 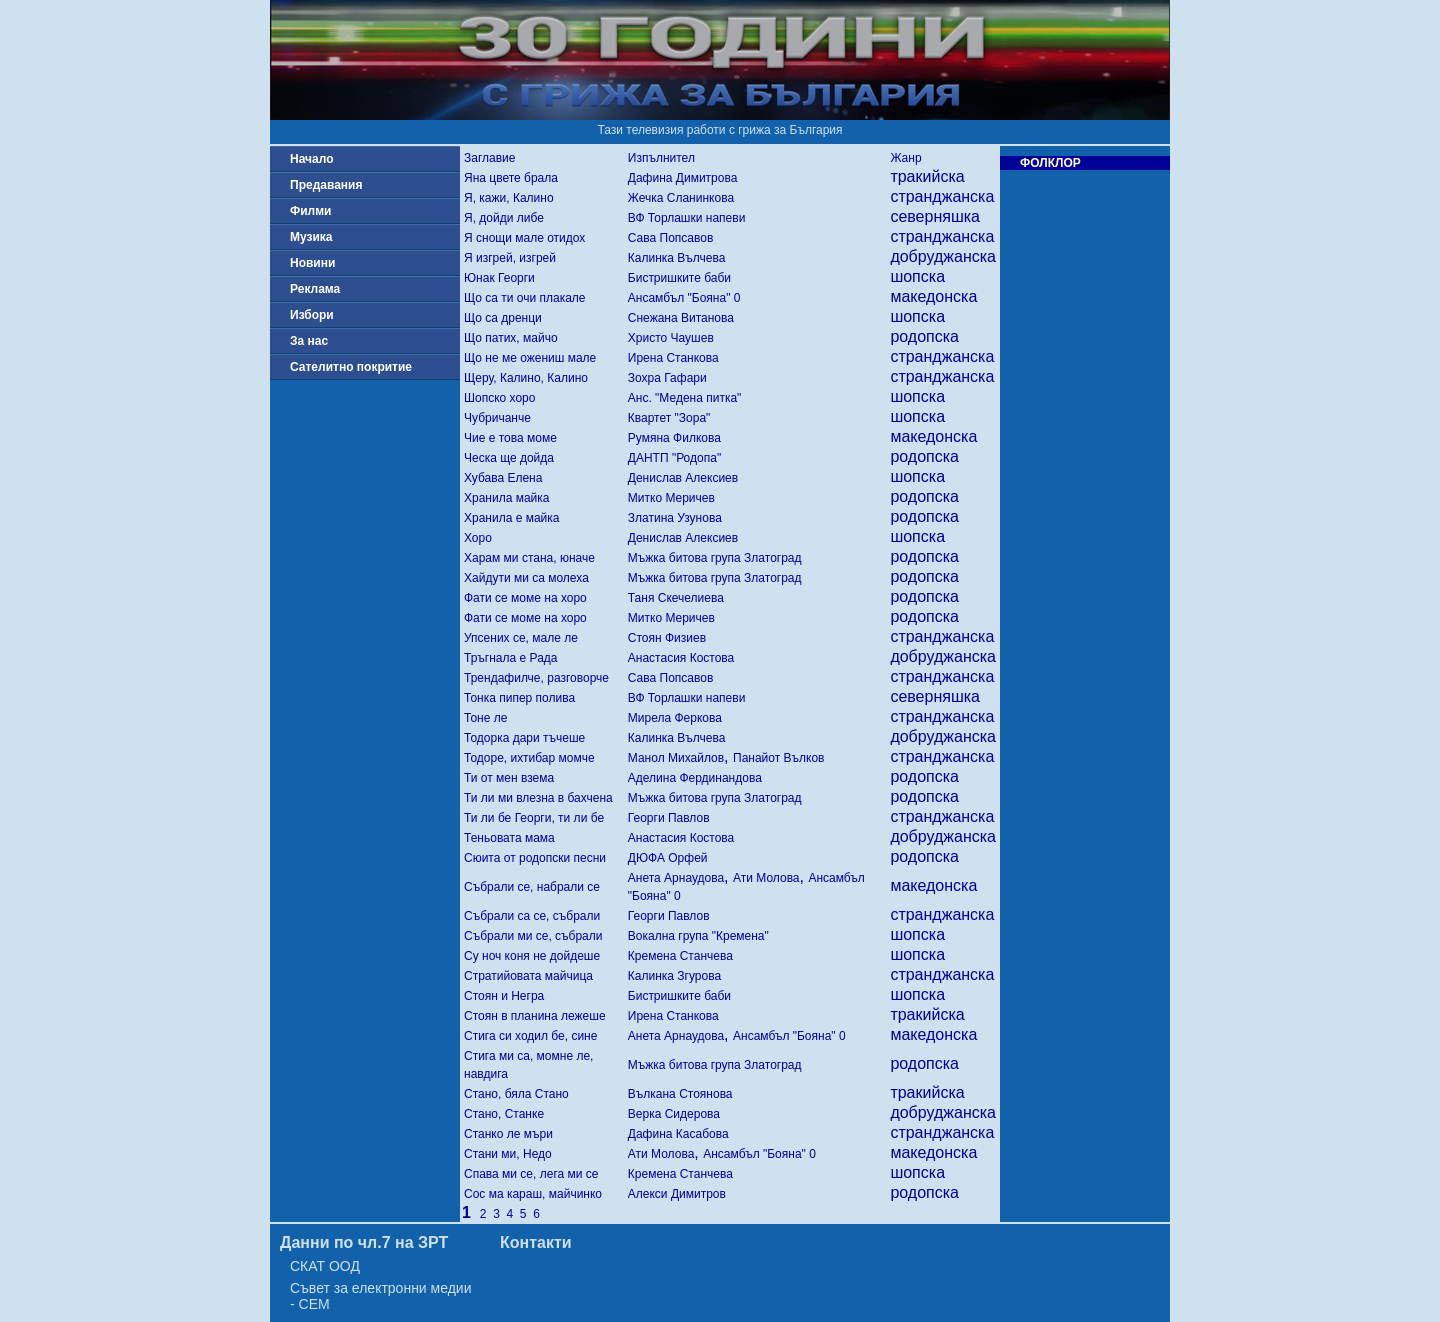 I want to click on Панайот Вълков, so click(x=778, y=758).